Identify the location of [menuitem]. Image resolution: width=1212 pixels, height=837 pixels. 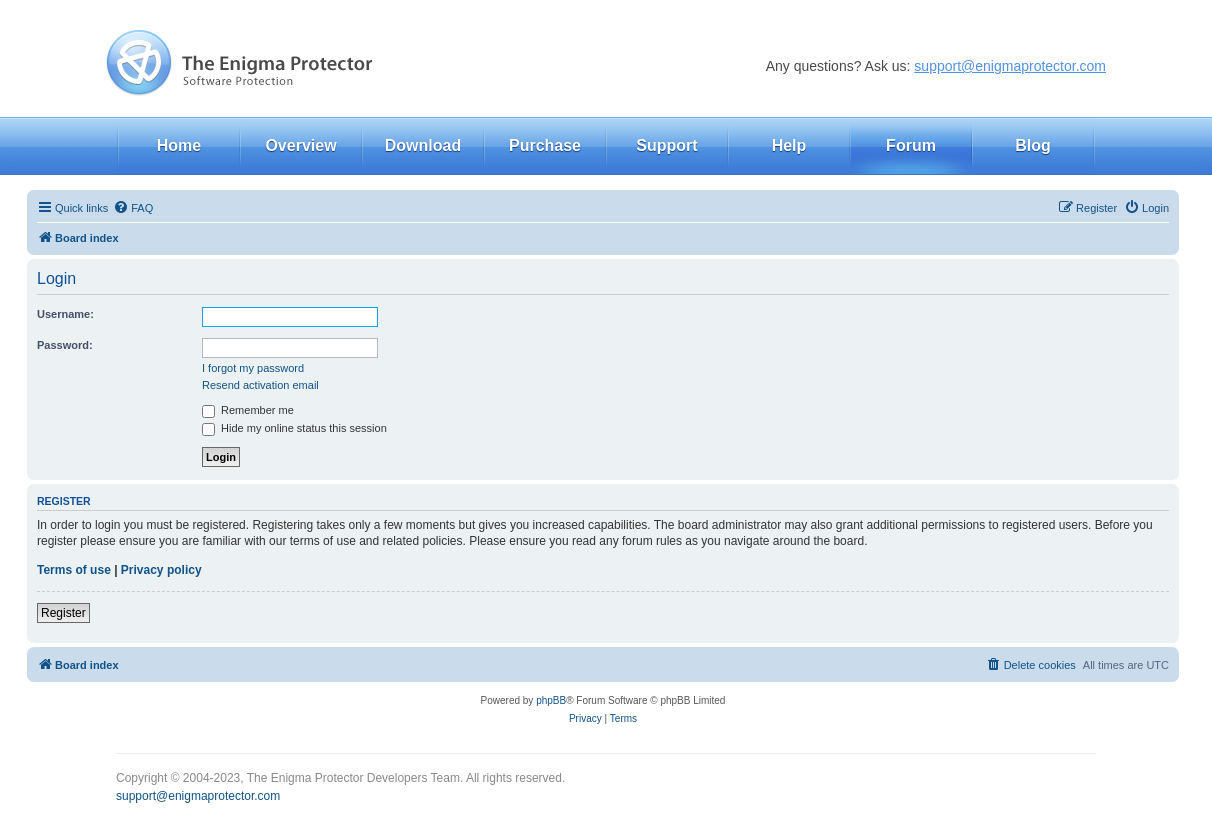
(133, 208).